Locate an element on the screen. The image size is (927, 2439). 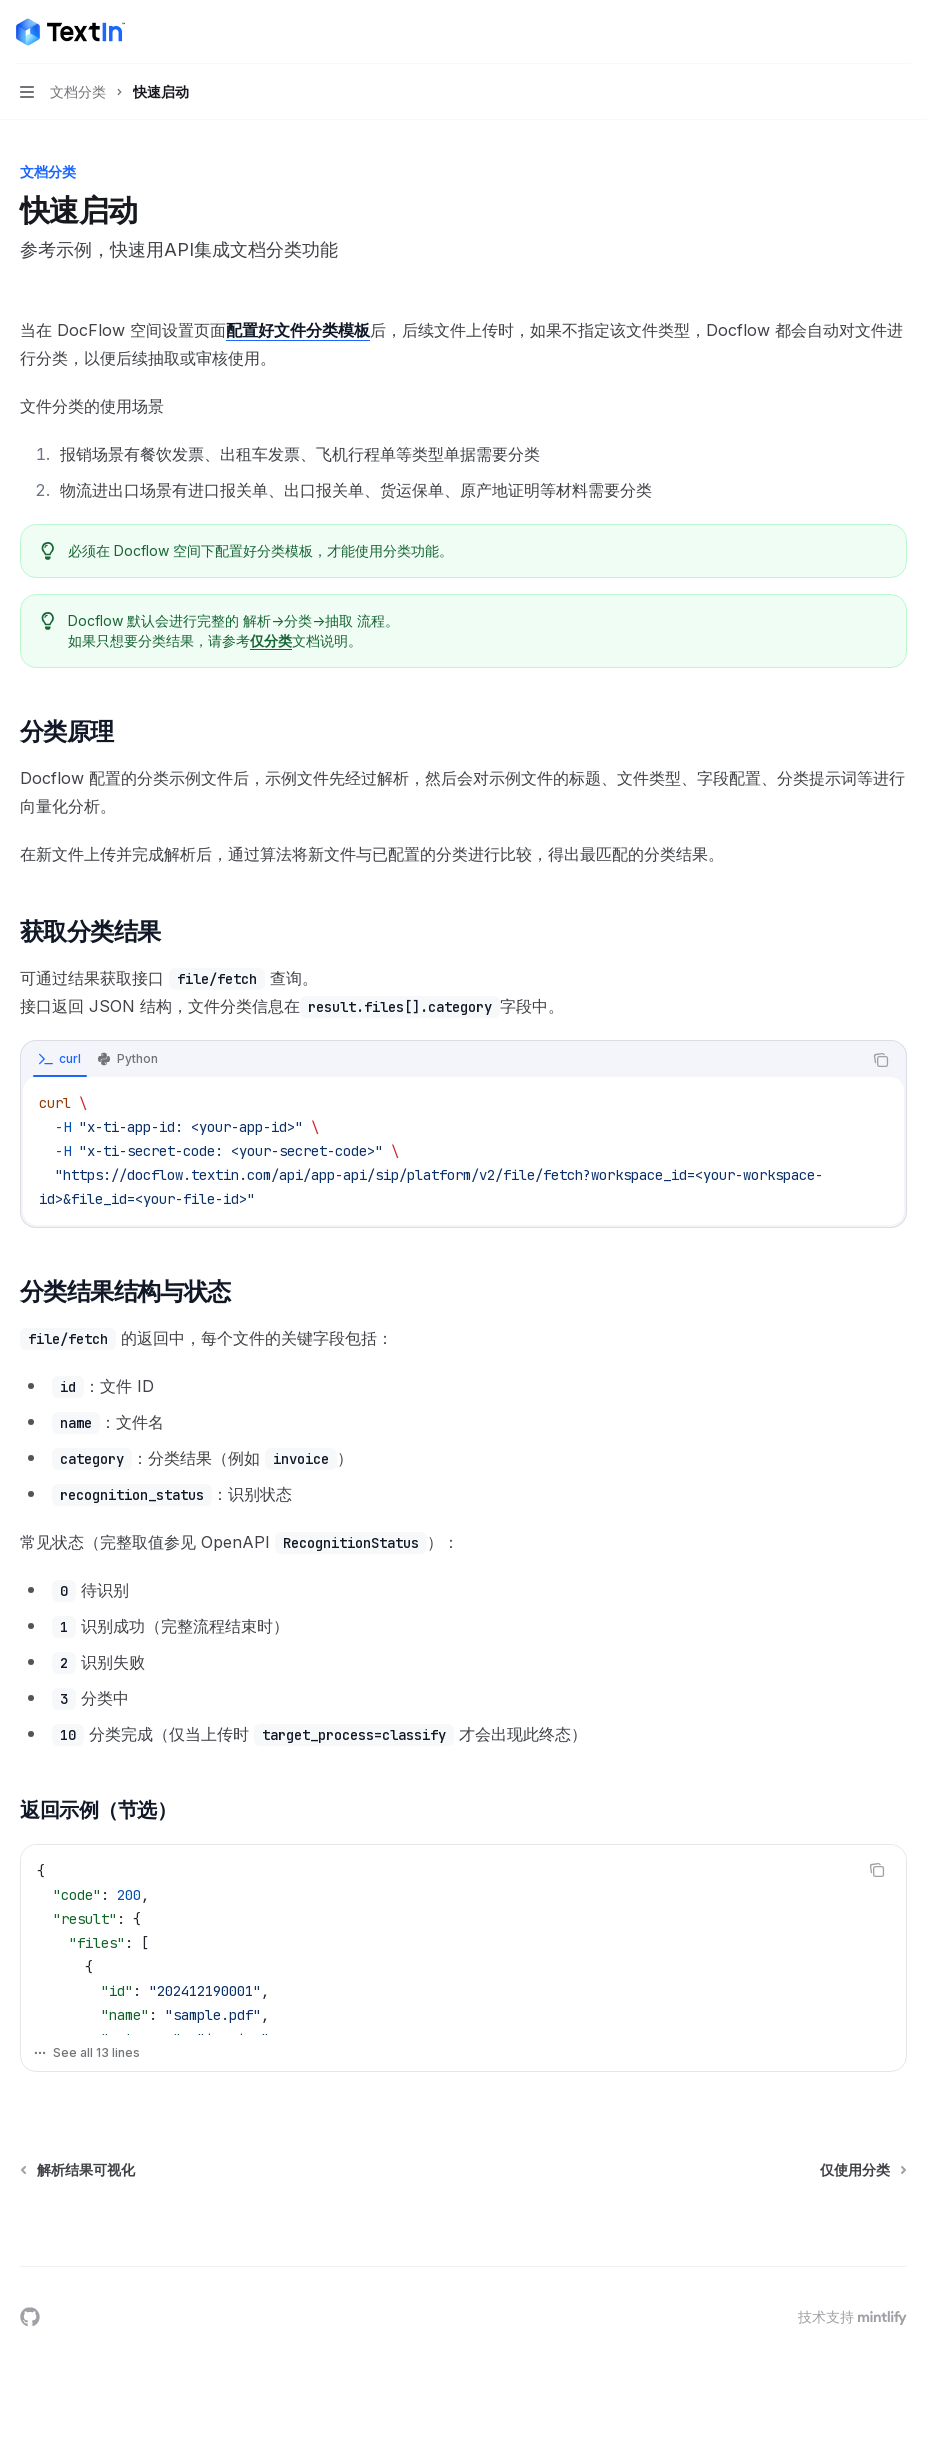
[更多操作] is located at coordinates (901, 32).